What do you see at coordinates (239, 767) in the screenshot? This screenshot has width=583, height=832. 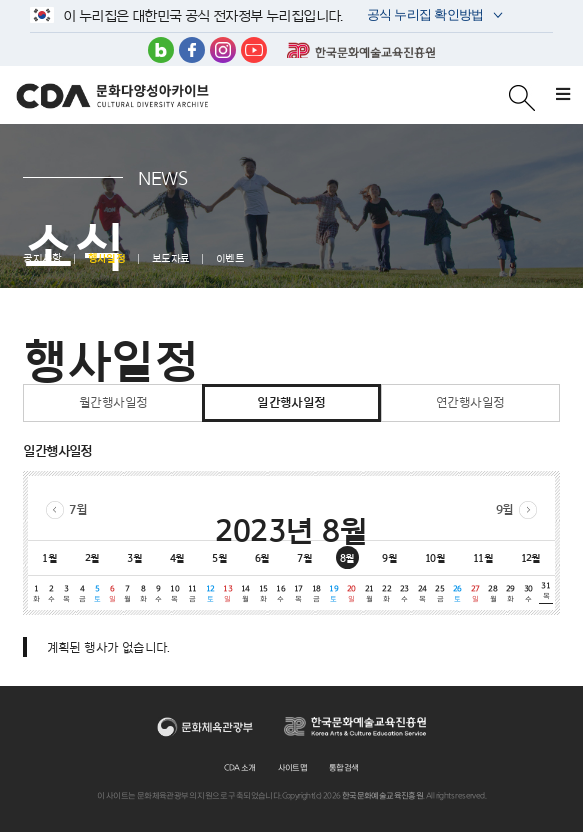 I see `CDA 소개` at bounding box center [239, 767].